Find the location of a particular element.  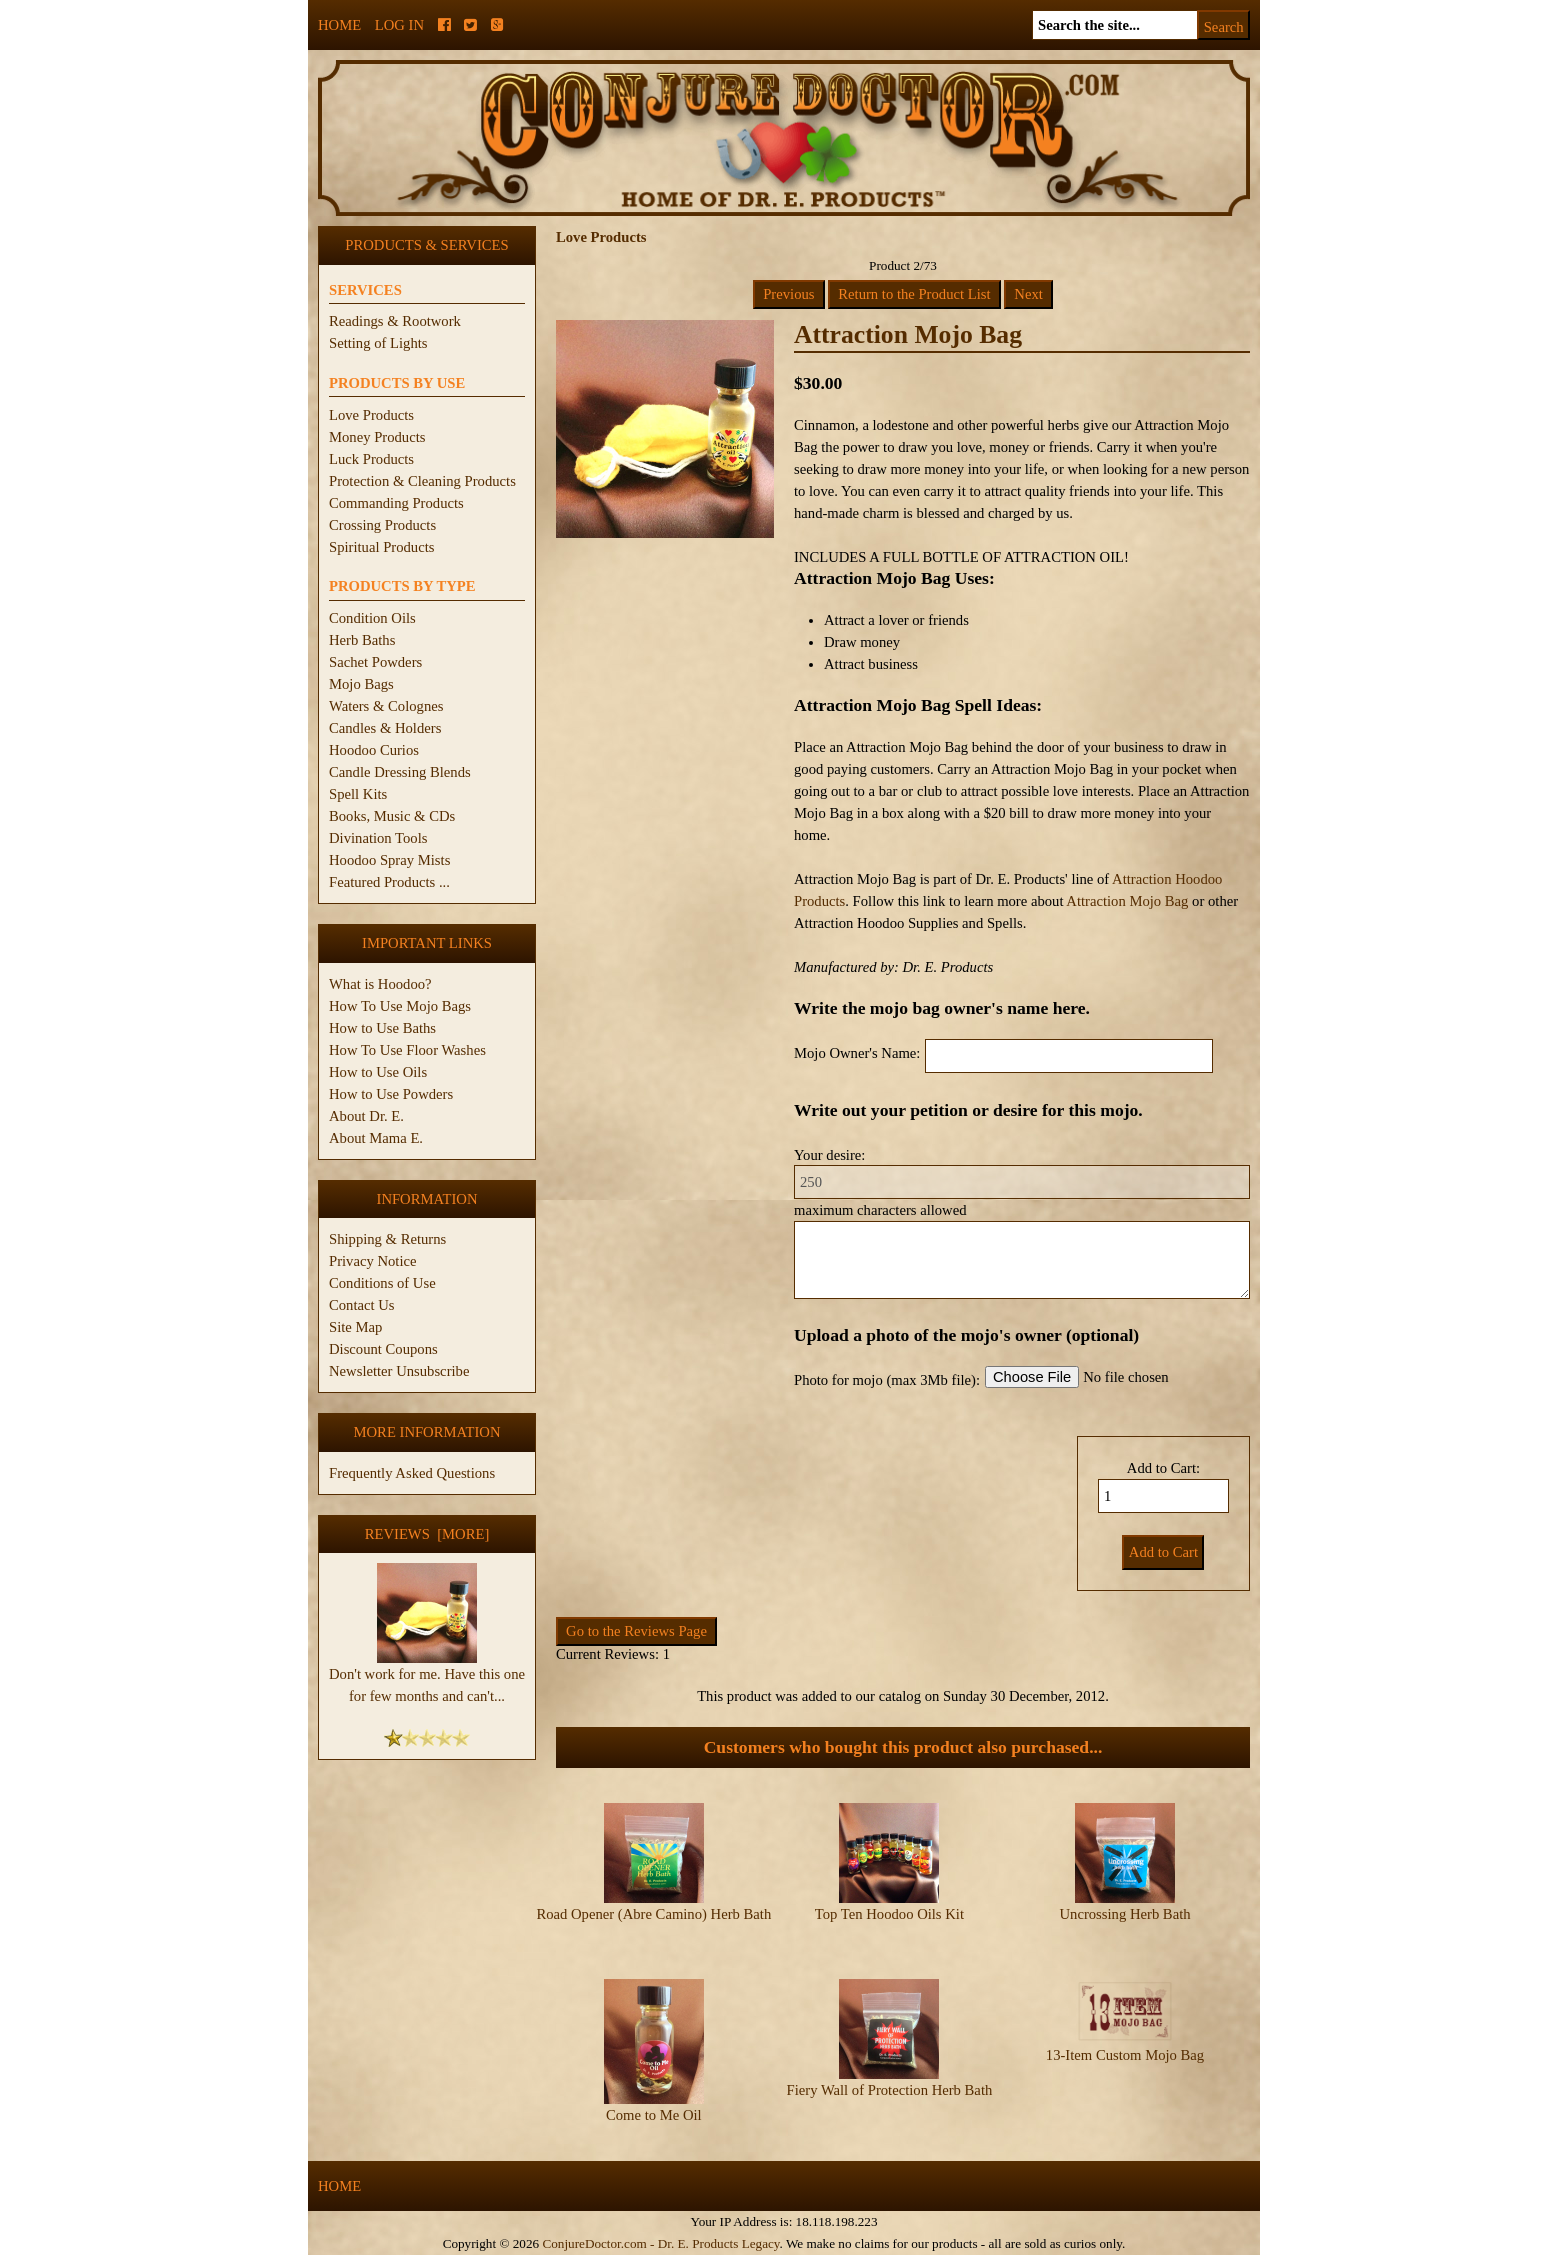

Books, Music & CDs is located at coordinates (392, 816).